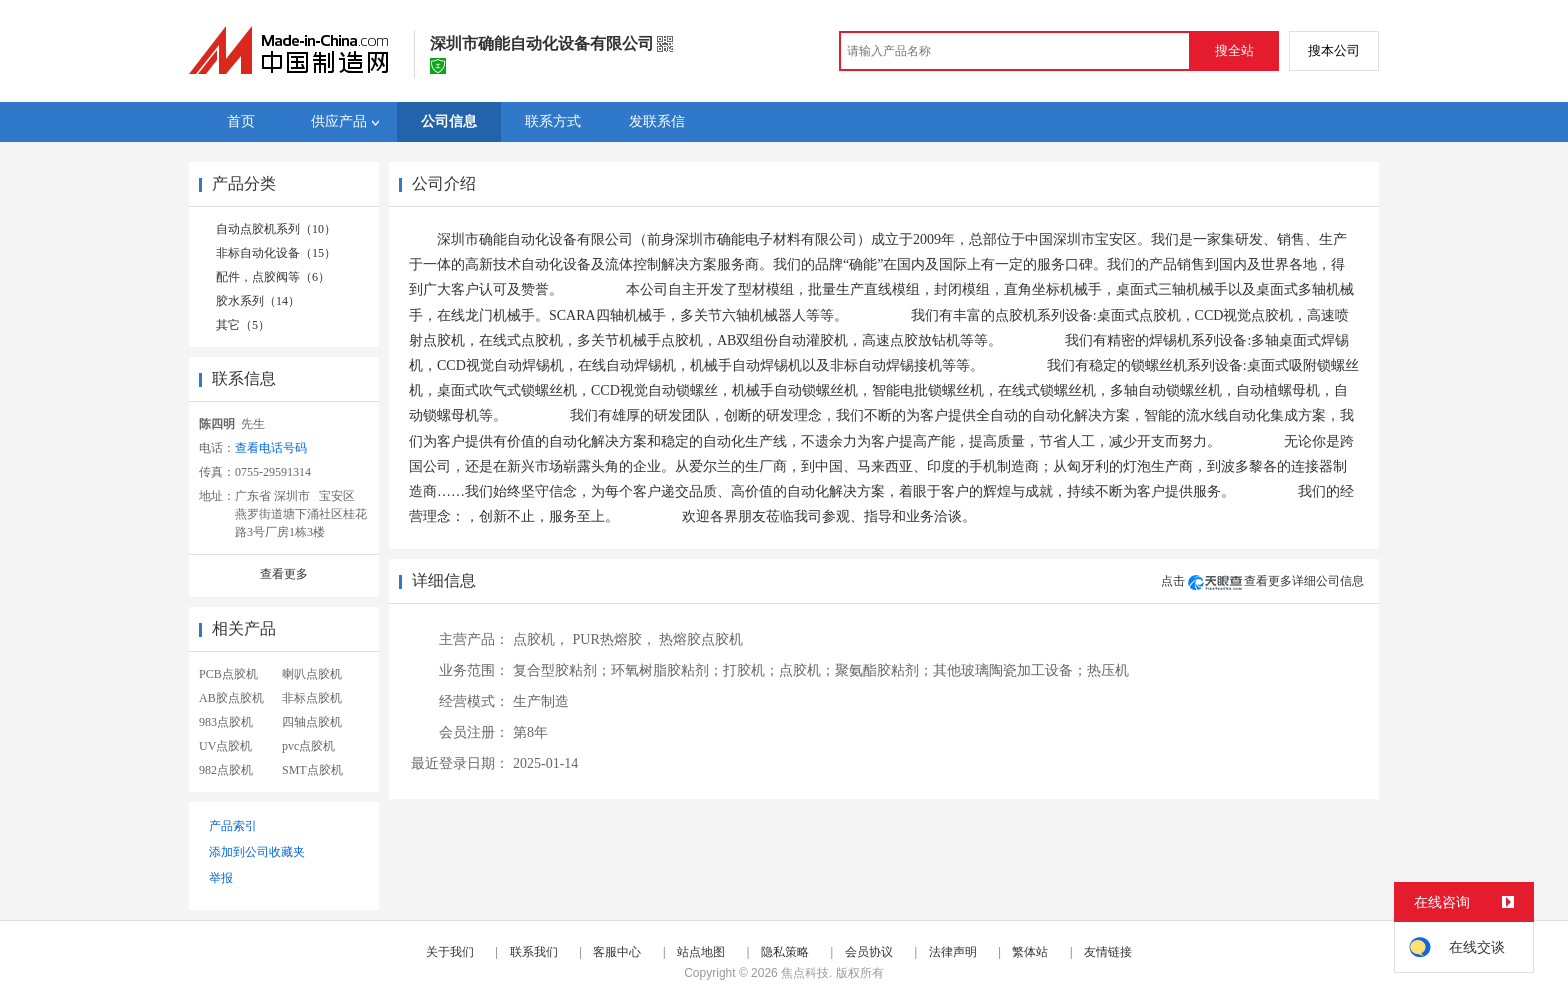 This screenshot has height=993, width=1568. What do you see at coordinates (226, 722) in the screenshot?
I see `983点胶机` at bounding box center [226, 722].